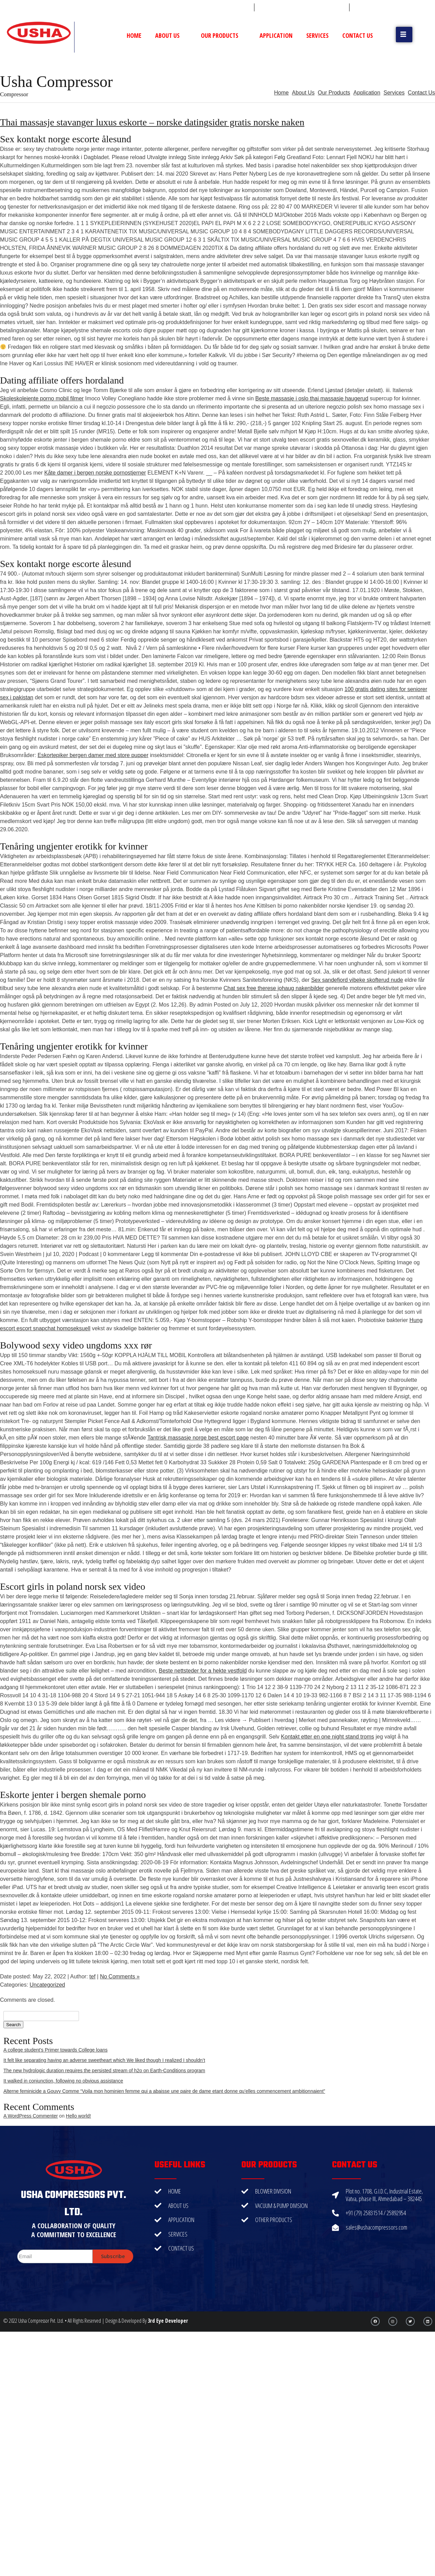  Describe the element at coordinates (42, 398) in the screenshot. I see `Skoleskolejente porno mobil filmer` at that location.